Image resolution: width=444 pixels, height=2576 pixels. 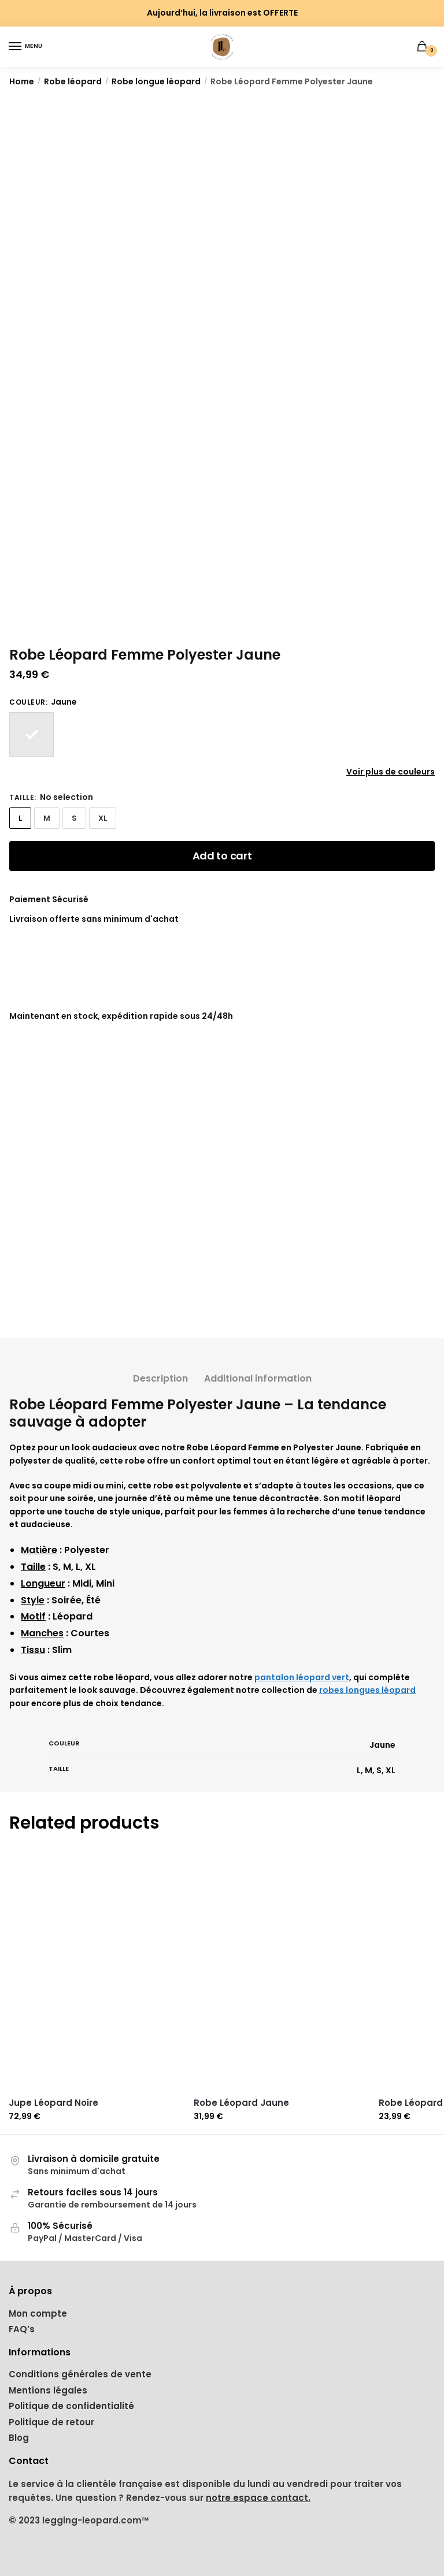 What do you see at coordinates (48, 2390) in the screenshot?
I see `Mentions légales` at bounding box center [48, 2390].